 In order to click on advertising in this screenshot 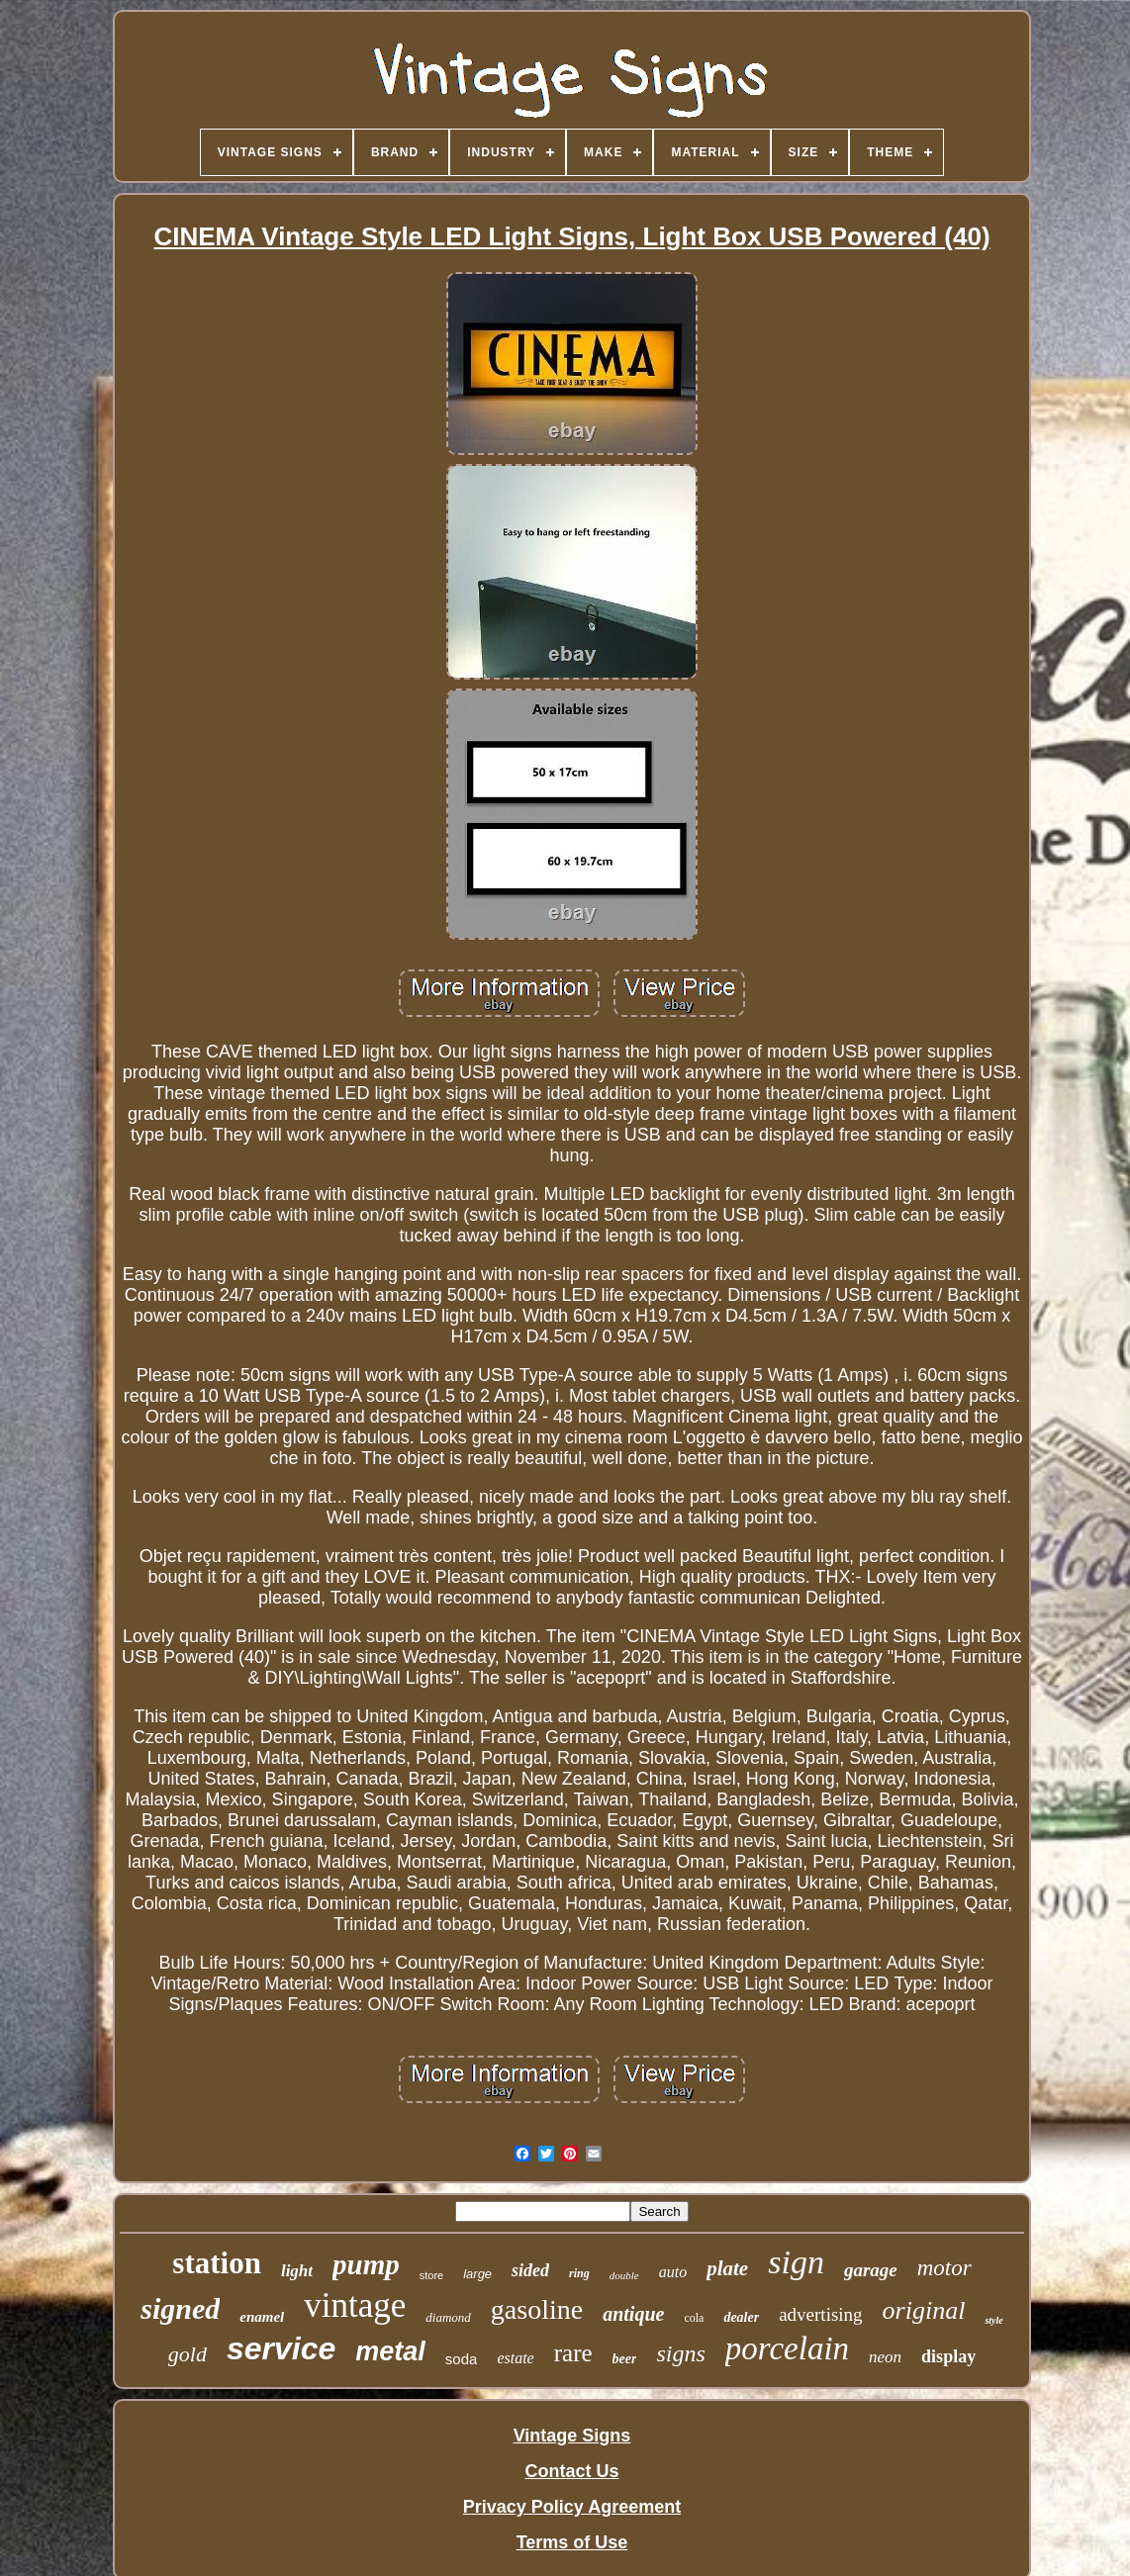, I will do `click(820, 2314)`.